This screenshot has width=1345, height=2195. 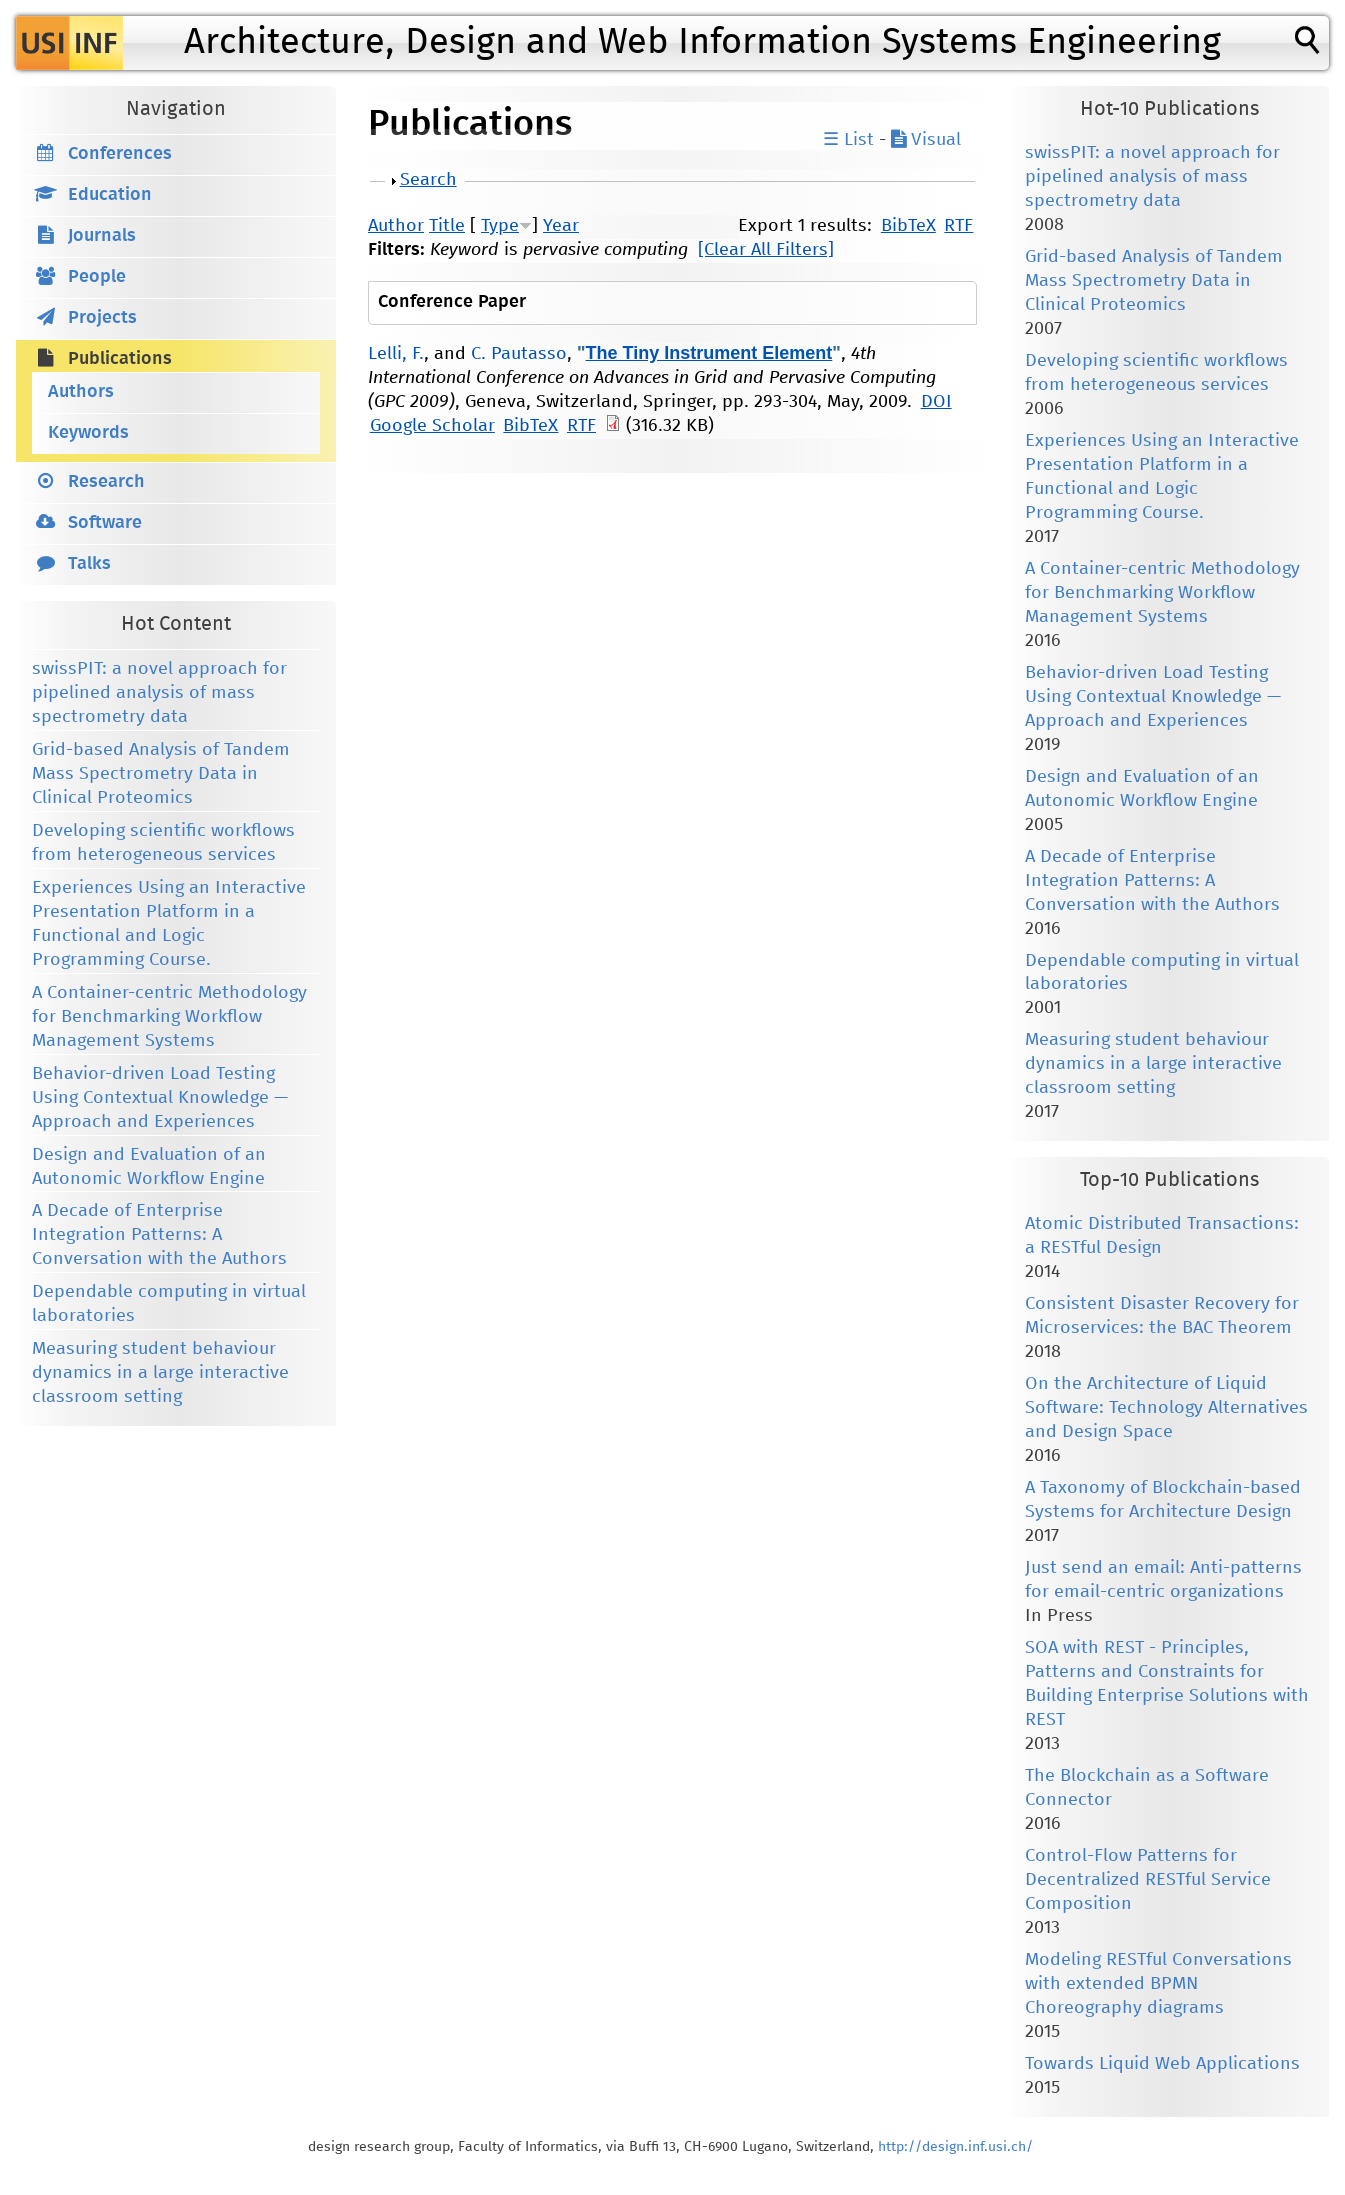 What do you see at coordinates (428, 180) in the screenshot?
I see `Search` at bounding box center [428, 180].